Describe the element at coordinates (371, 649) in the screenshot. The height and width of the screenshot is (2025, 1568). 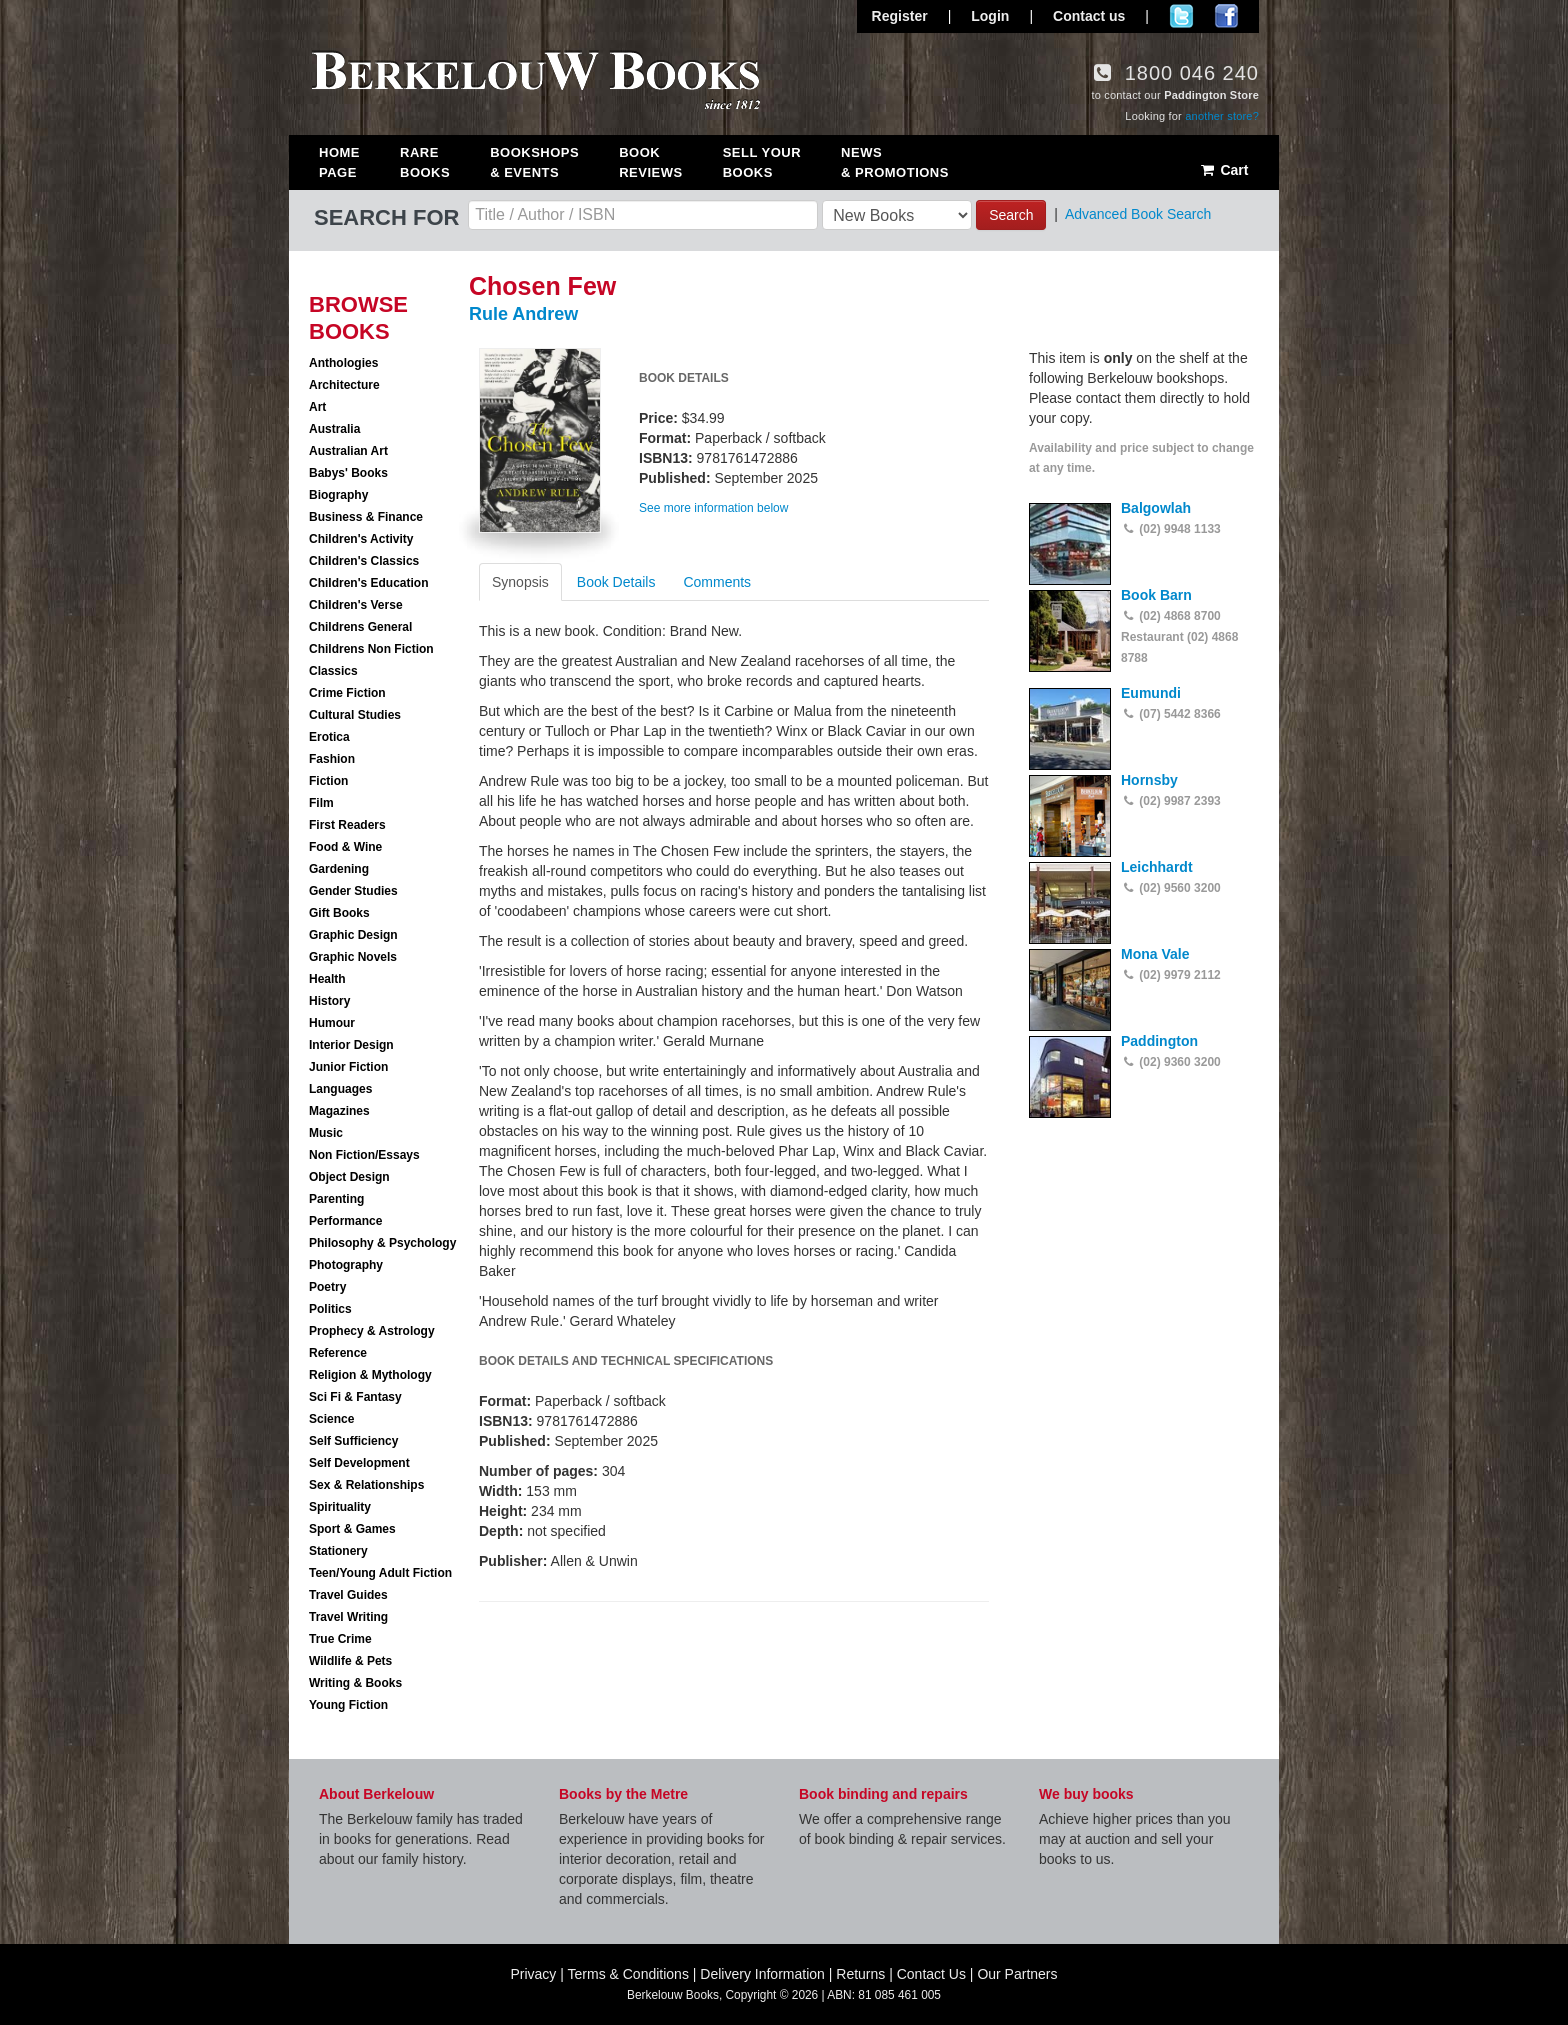
I see `Childrens Non Fiction` at that location.